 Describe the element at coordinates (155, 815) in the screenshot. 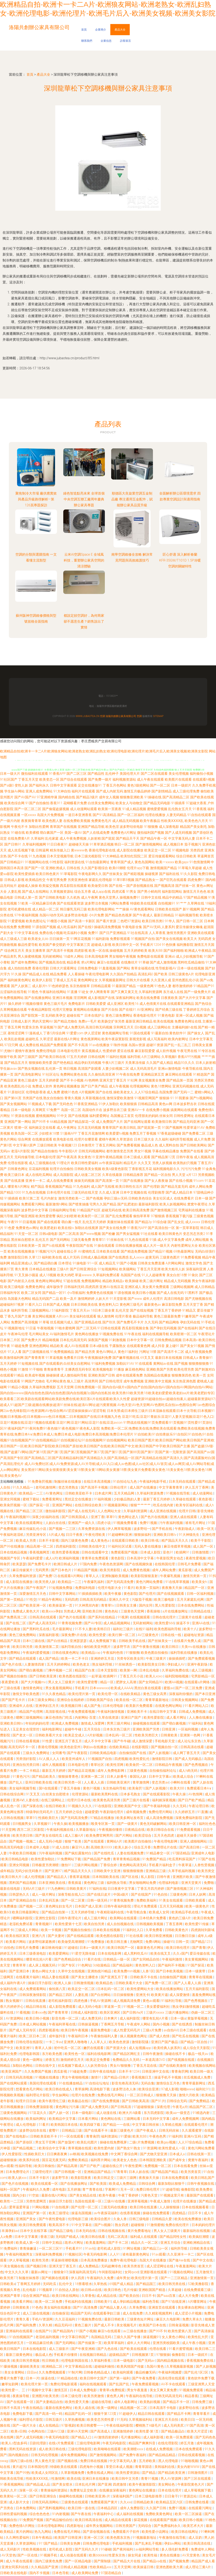

I see `伦理在线播放` at that location.